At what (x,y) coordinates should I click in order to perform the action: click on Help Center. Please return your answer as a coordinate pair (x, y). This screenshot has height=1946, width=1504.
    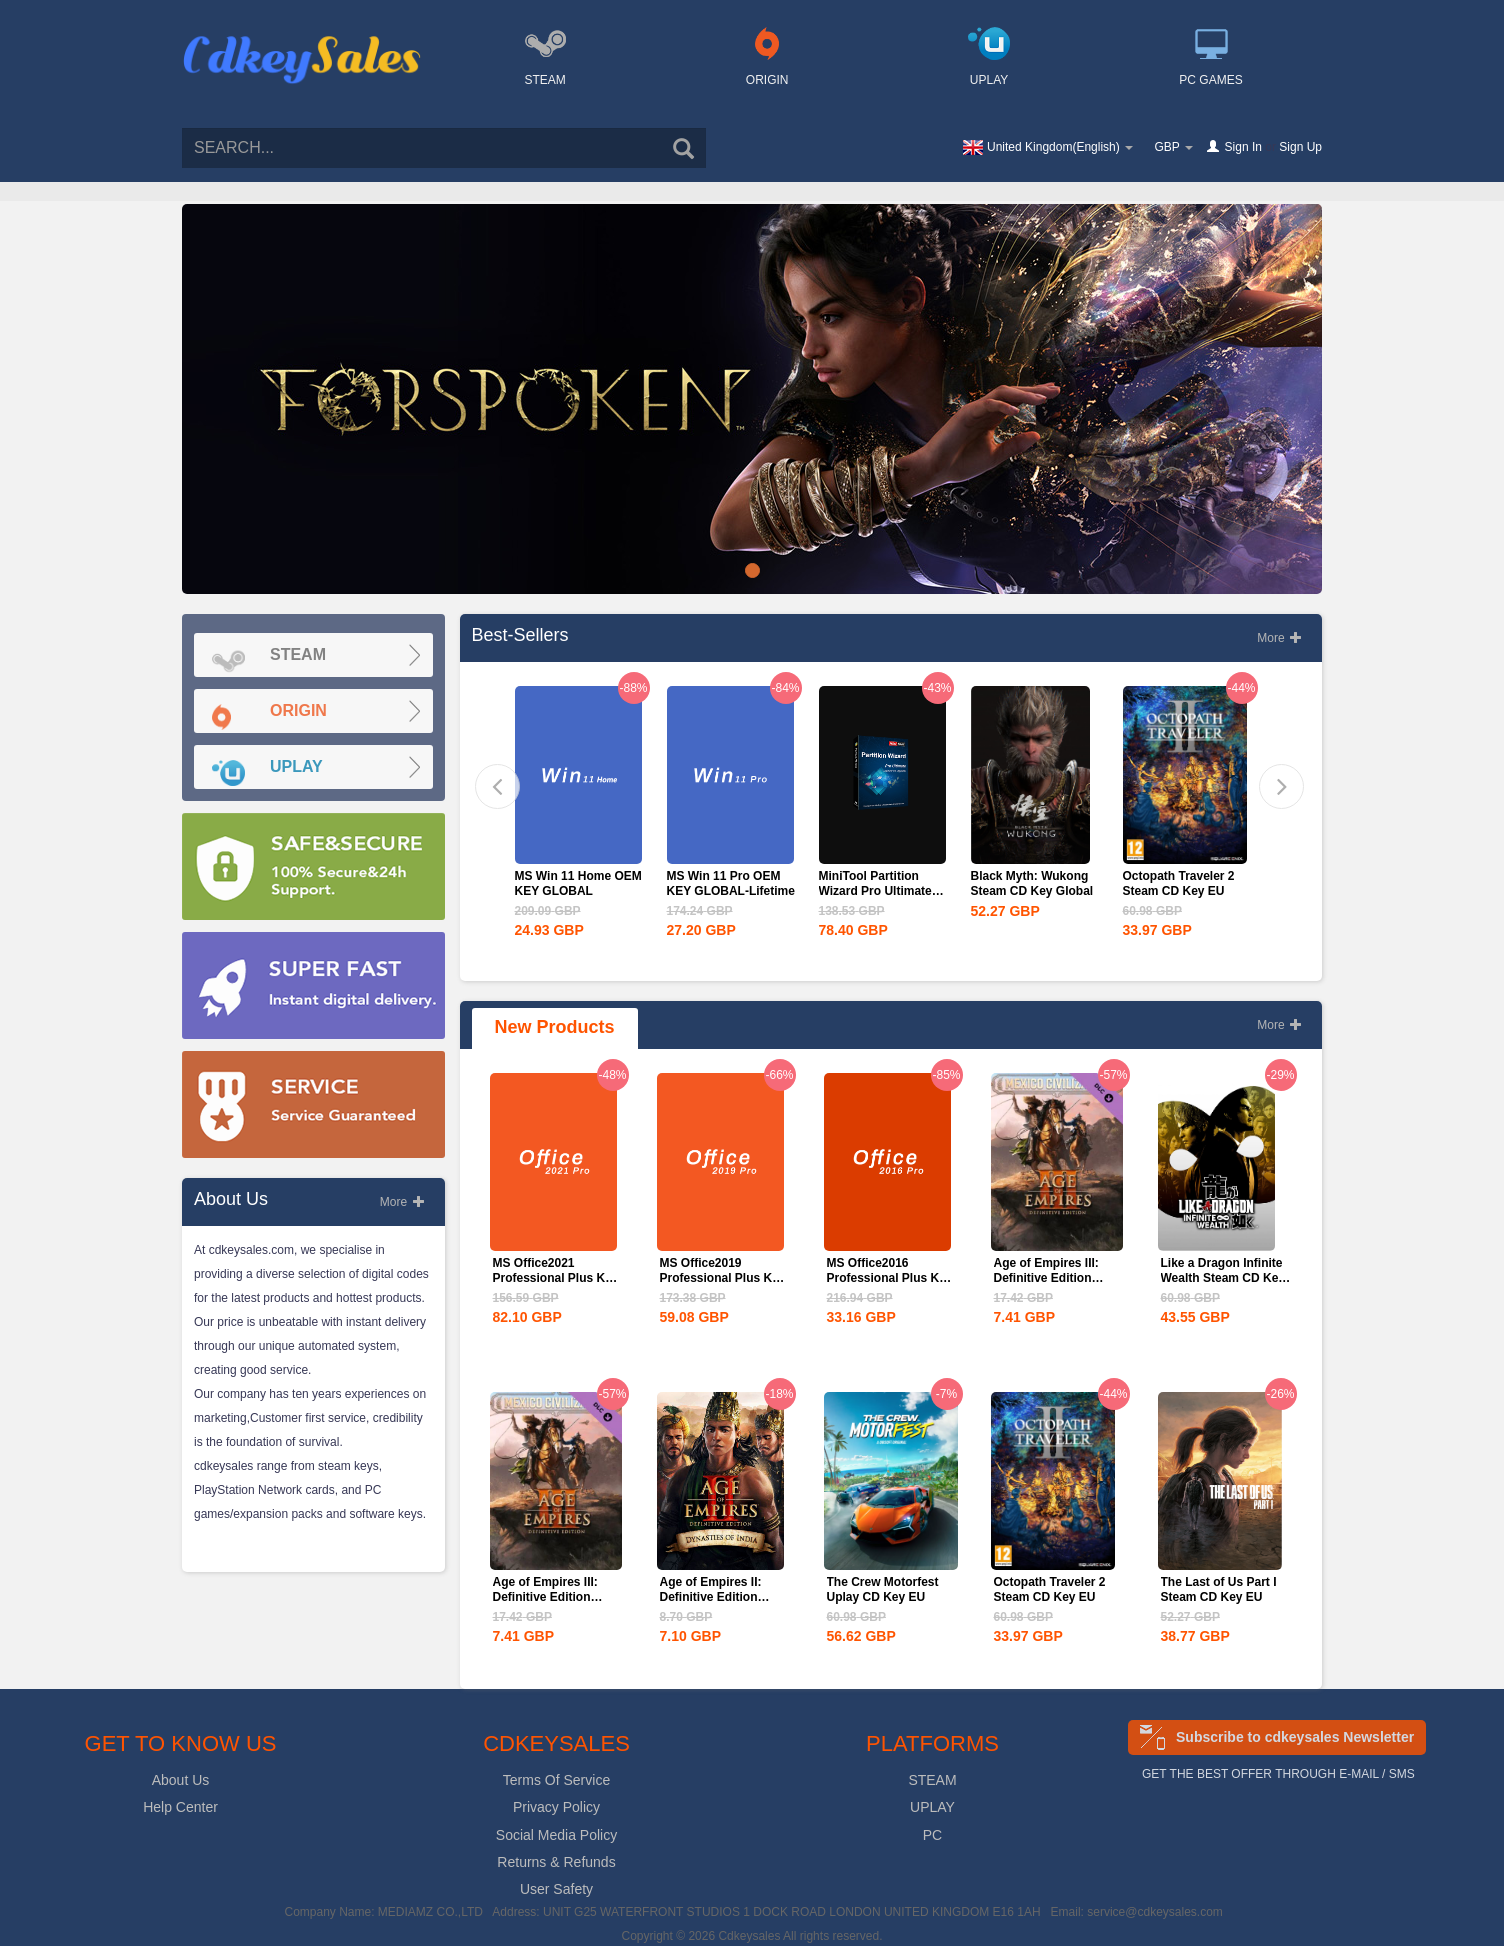
    Looking at the image, I should click on (180, 1807).